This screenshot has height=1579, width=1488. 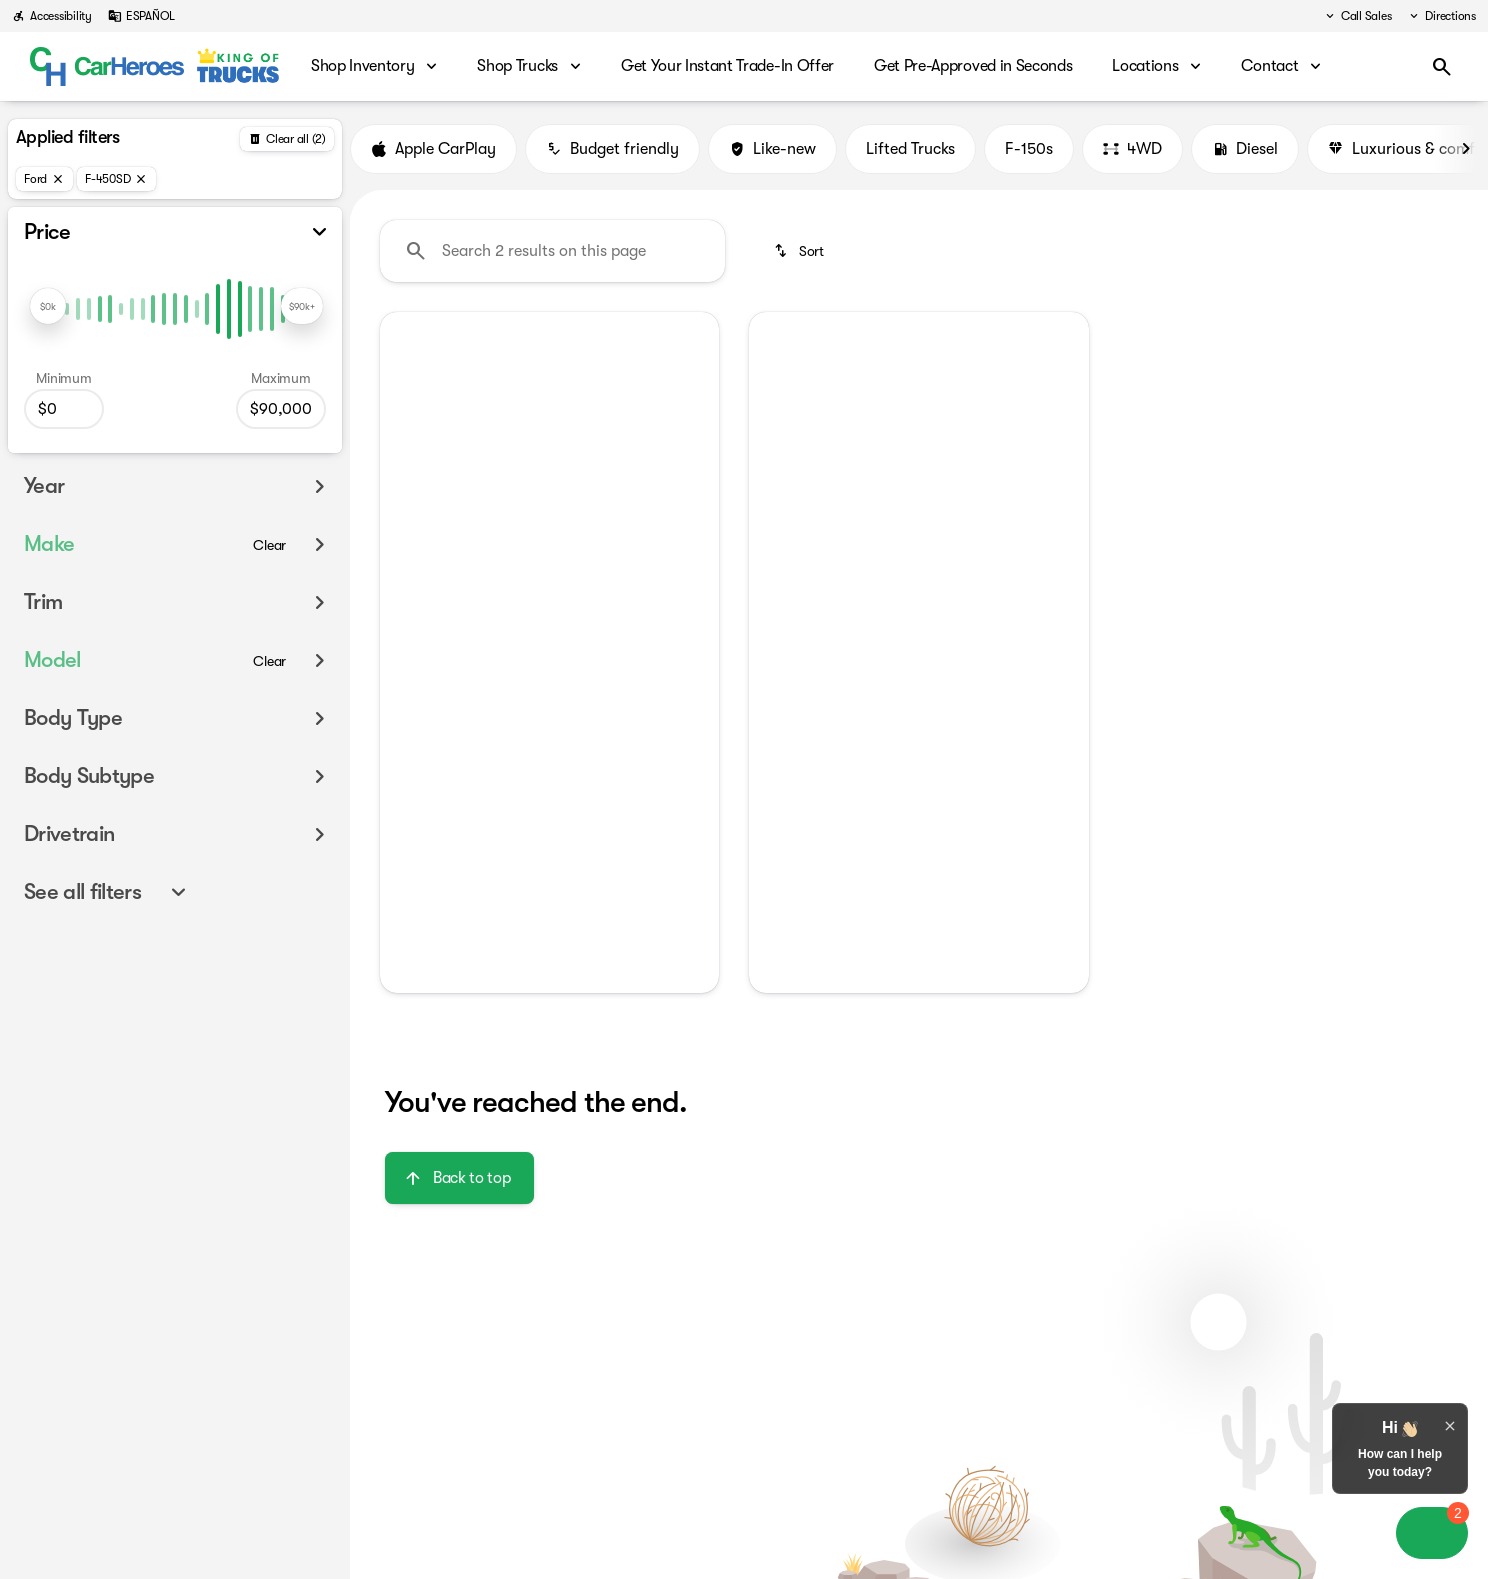 What do you see at coordinates (116, 179) in the screenshot?
I see `[F-450SD]` at bounding box center [116, 179].